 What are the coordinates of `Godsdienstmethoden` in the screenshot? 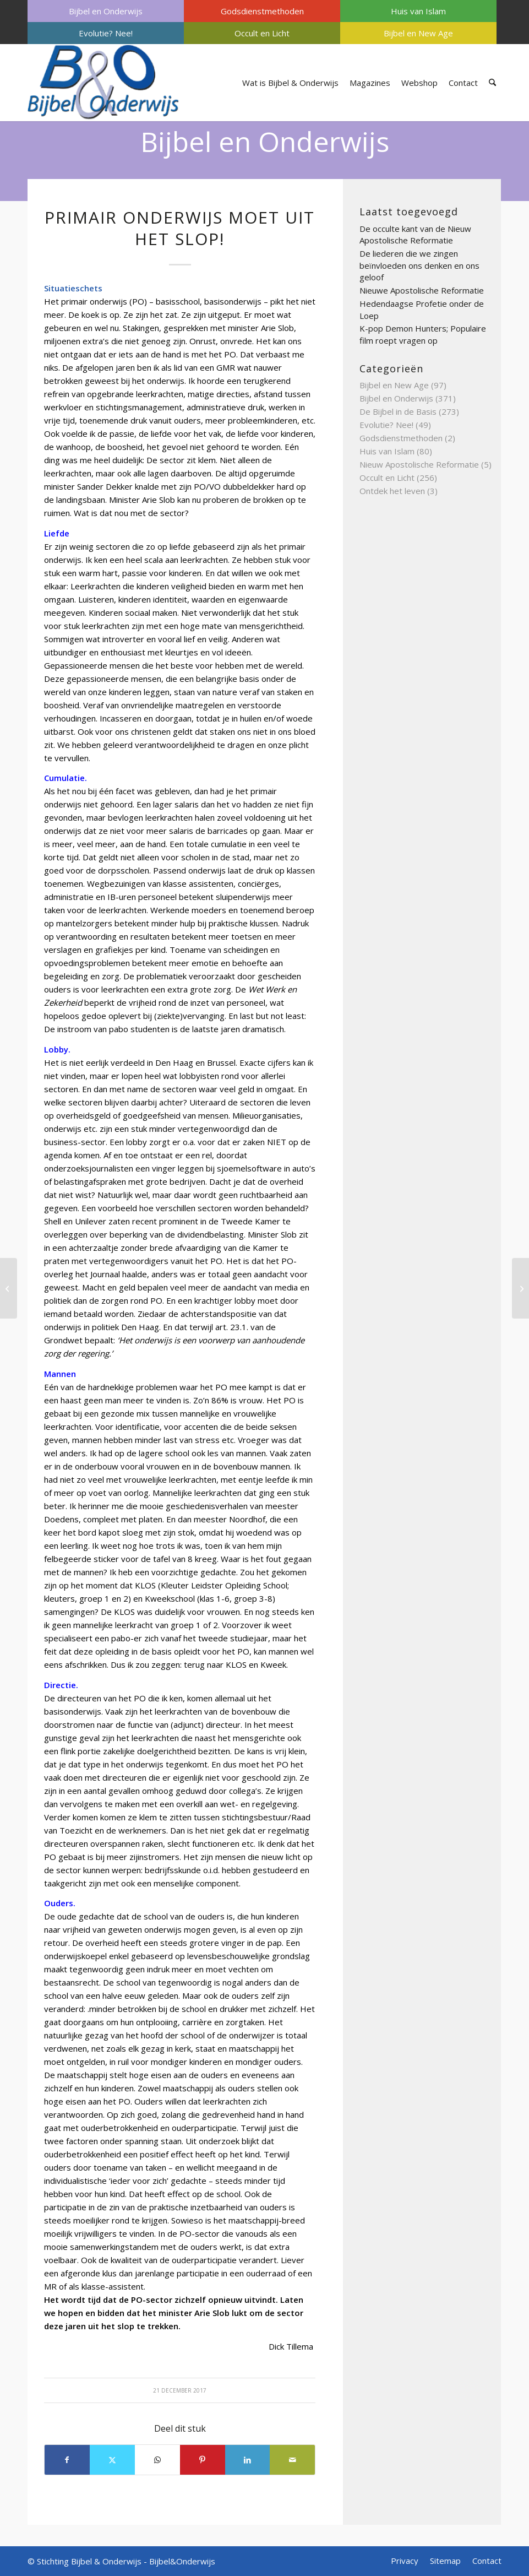 It's located at (262, 11).